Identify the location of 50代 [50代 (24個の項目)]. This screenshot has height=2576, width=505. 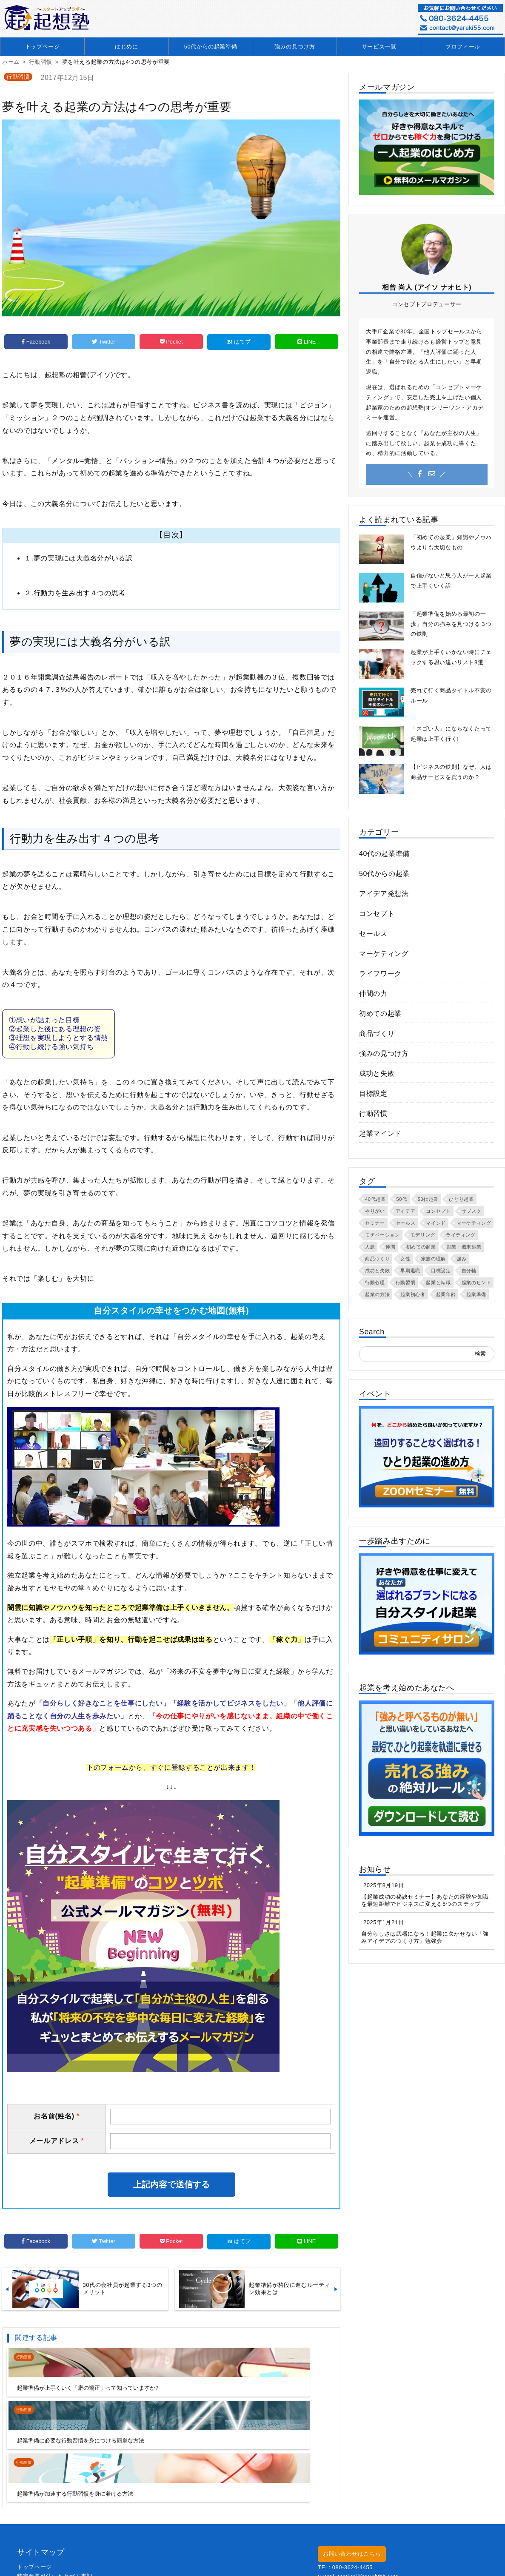
(402, 1199).